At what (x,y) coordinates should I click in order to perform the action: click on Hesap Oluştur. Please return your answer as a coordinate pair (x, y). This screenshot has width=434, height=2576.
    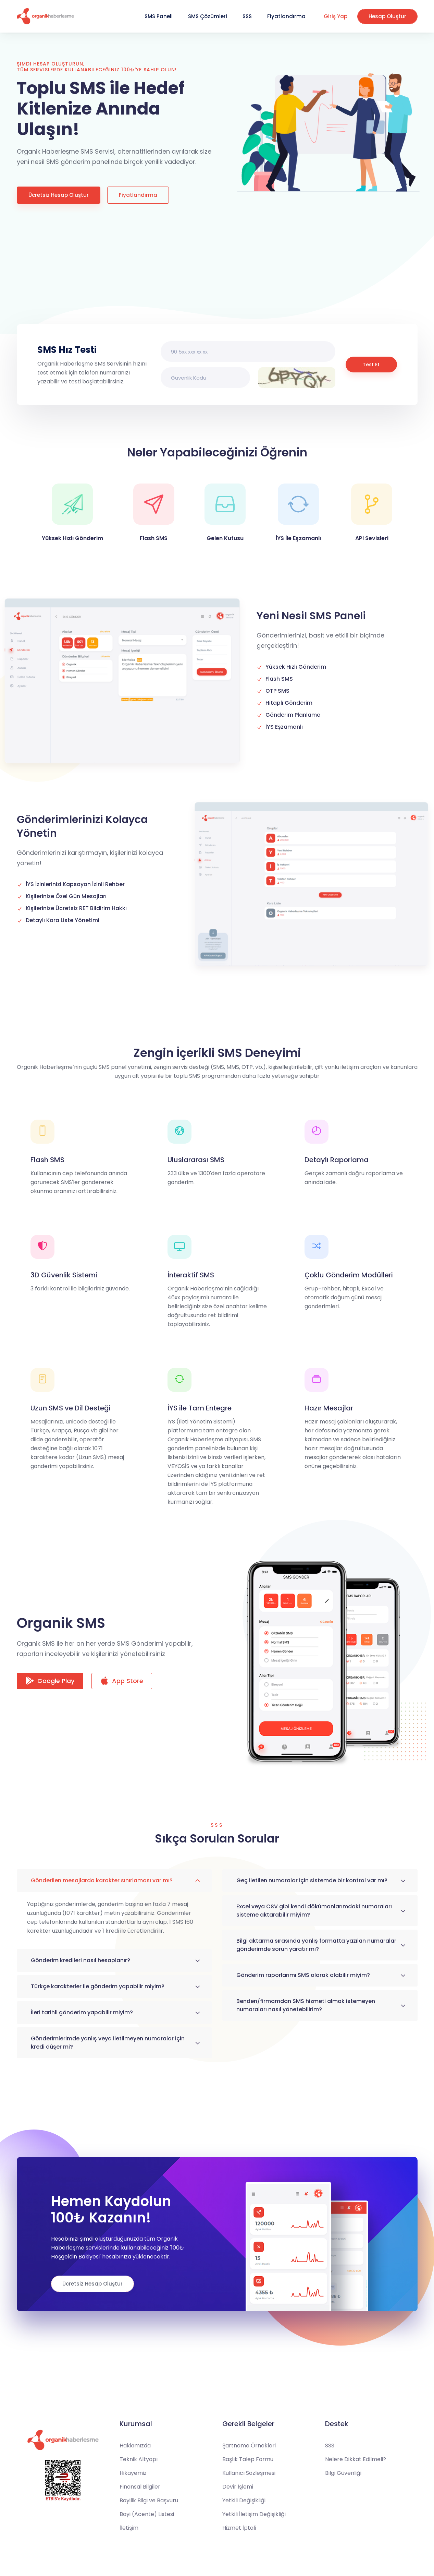
    Looking at the image, I should click on (387, 16).